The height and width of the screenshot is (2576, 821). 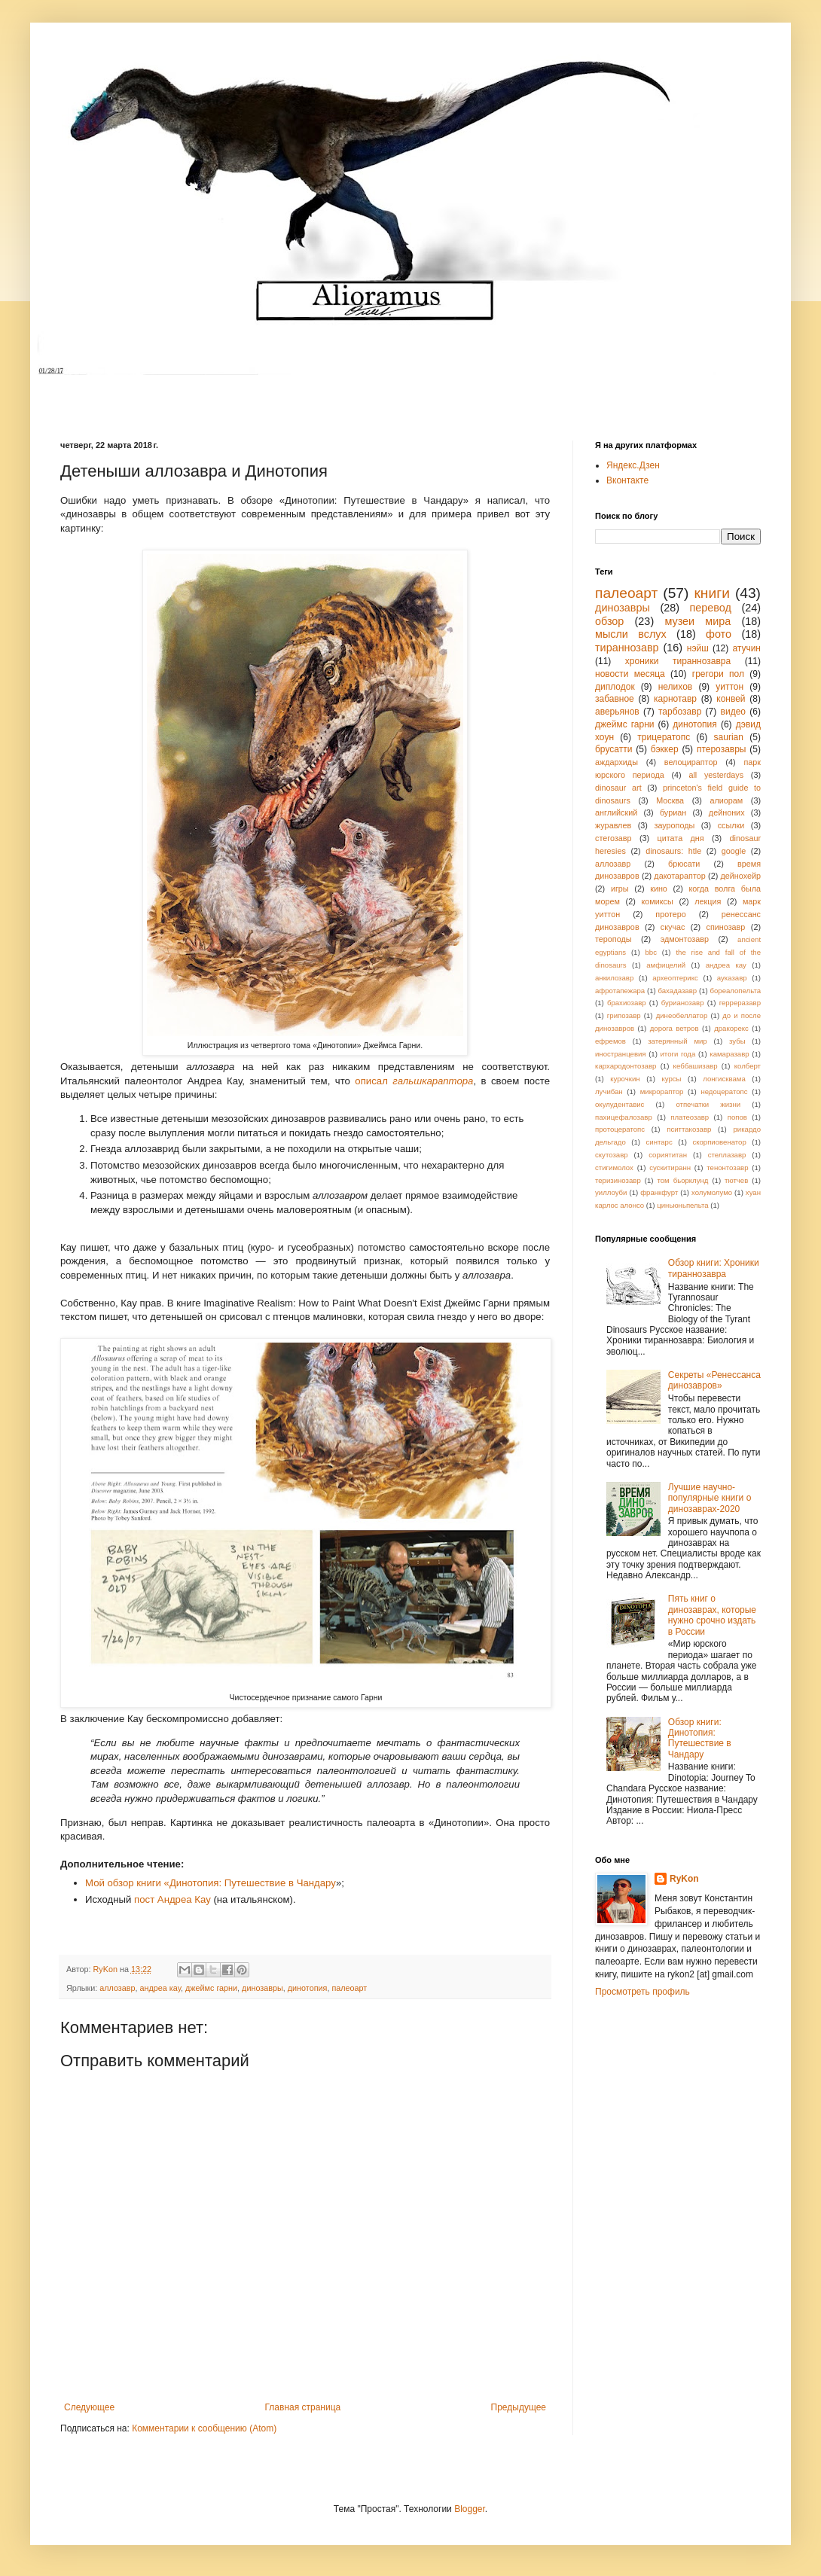 I want to click on сускитиранн, so click(x=670, y=1167).